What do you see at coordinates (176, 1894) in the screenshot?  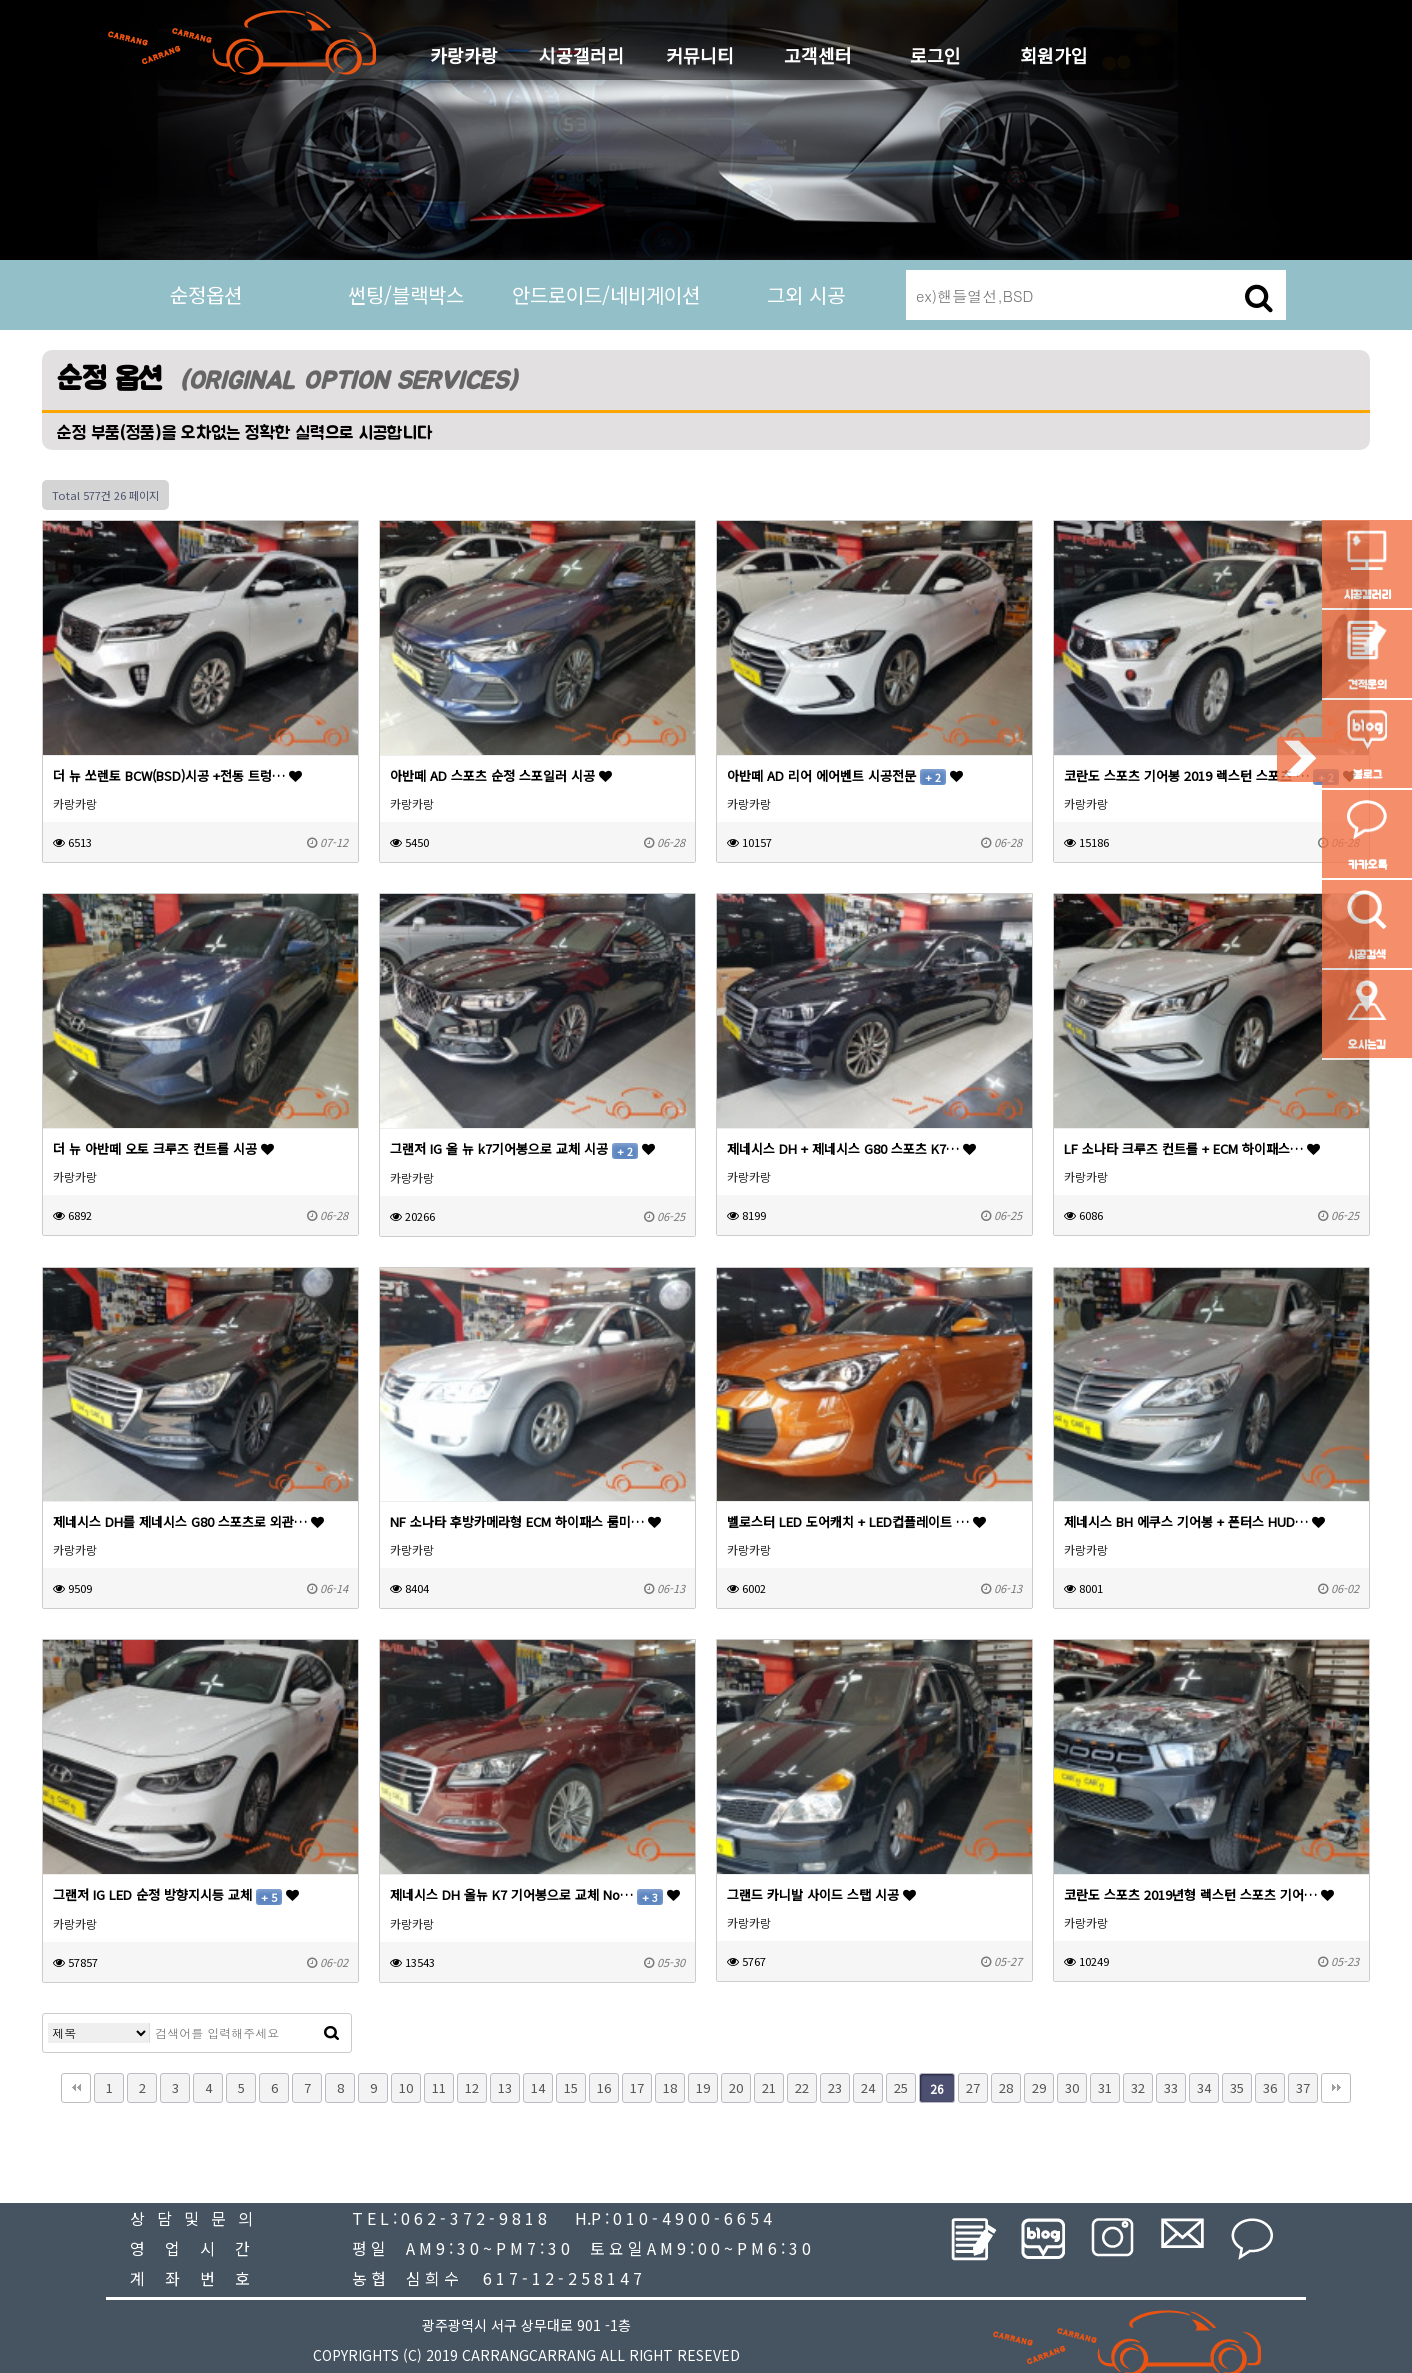 I see `그랜저 IG LED 순정 방향지시등 교체` at bounding box center [176, 1894].